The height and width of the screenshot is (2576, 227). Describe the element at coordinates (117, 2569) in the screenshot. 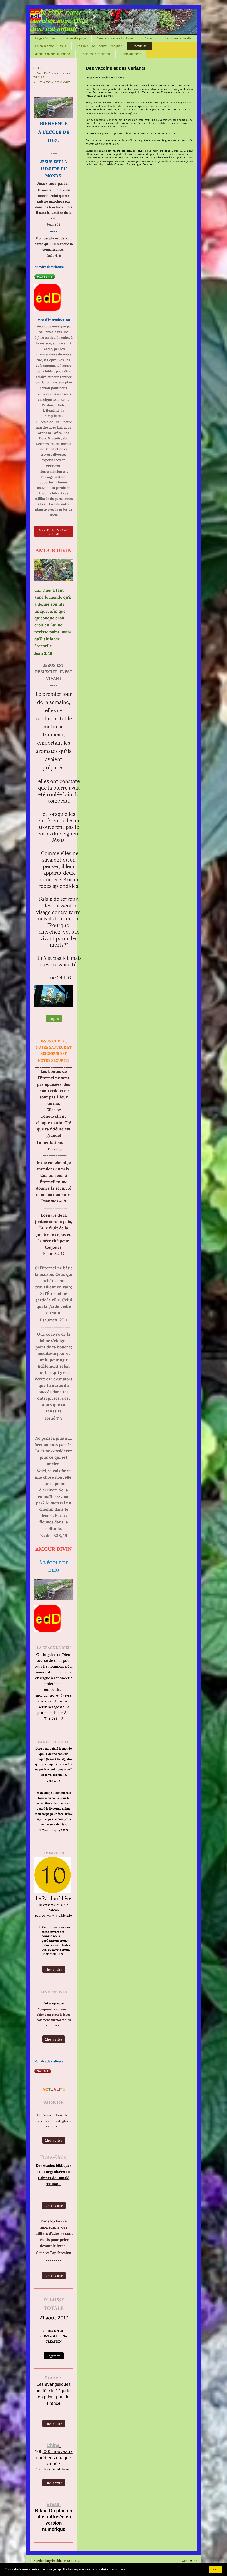

I see `Learn more [button]` at that location.